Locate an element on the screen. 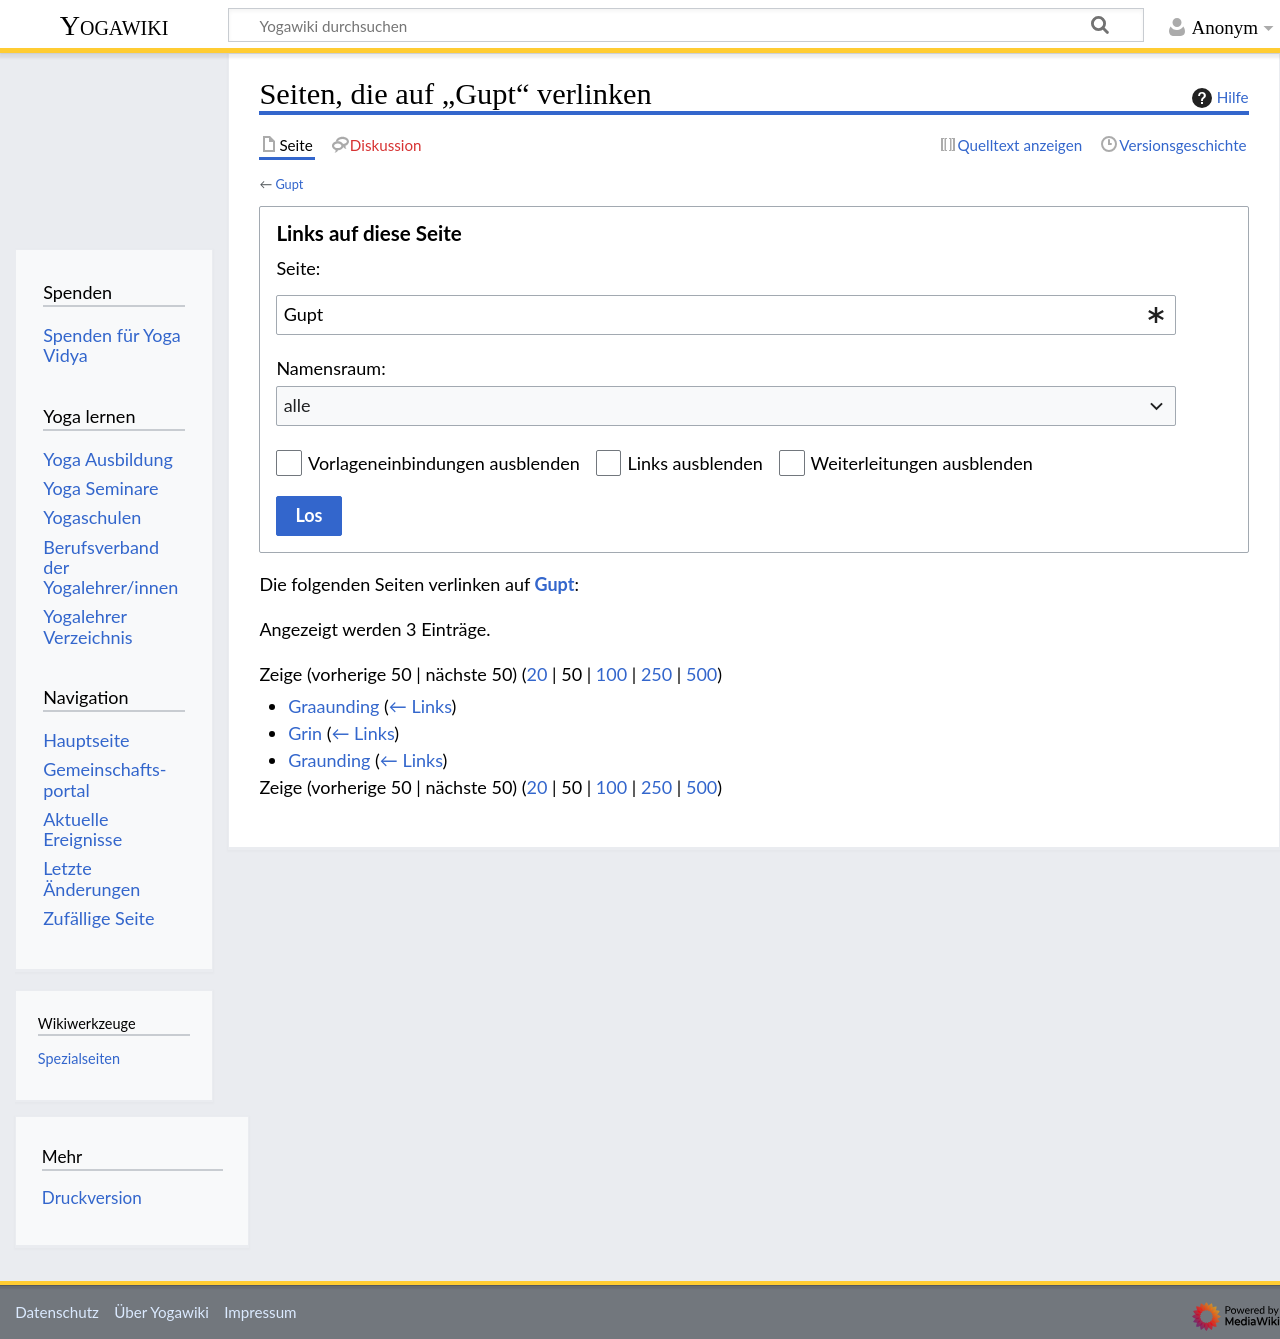 The height and width of the screenshot is (1339, 1280). Impressum is located at coordinates (260, 1312).